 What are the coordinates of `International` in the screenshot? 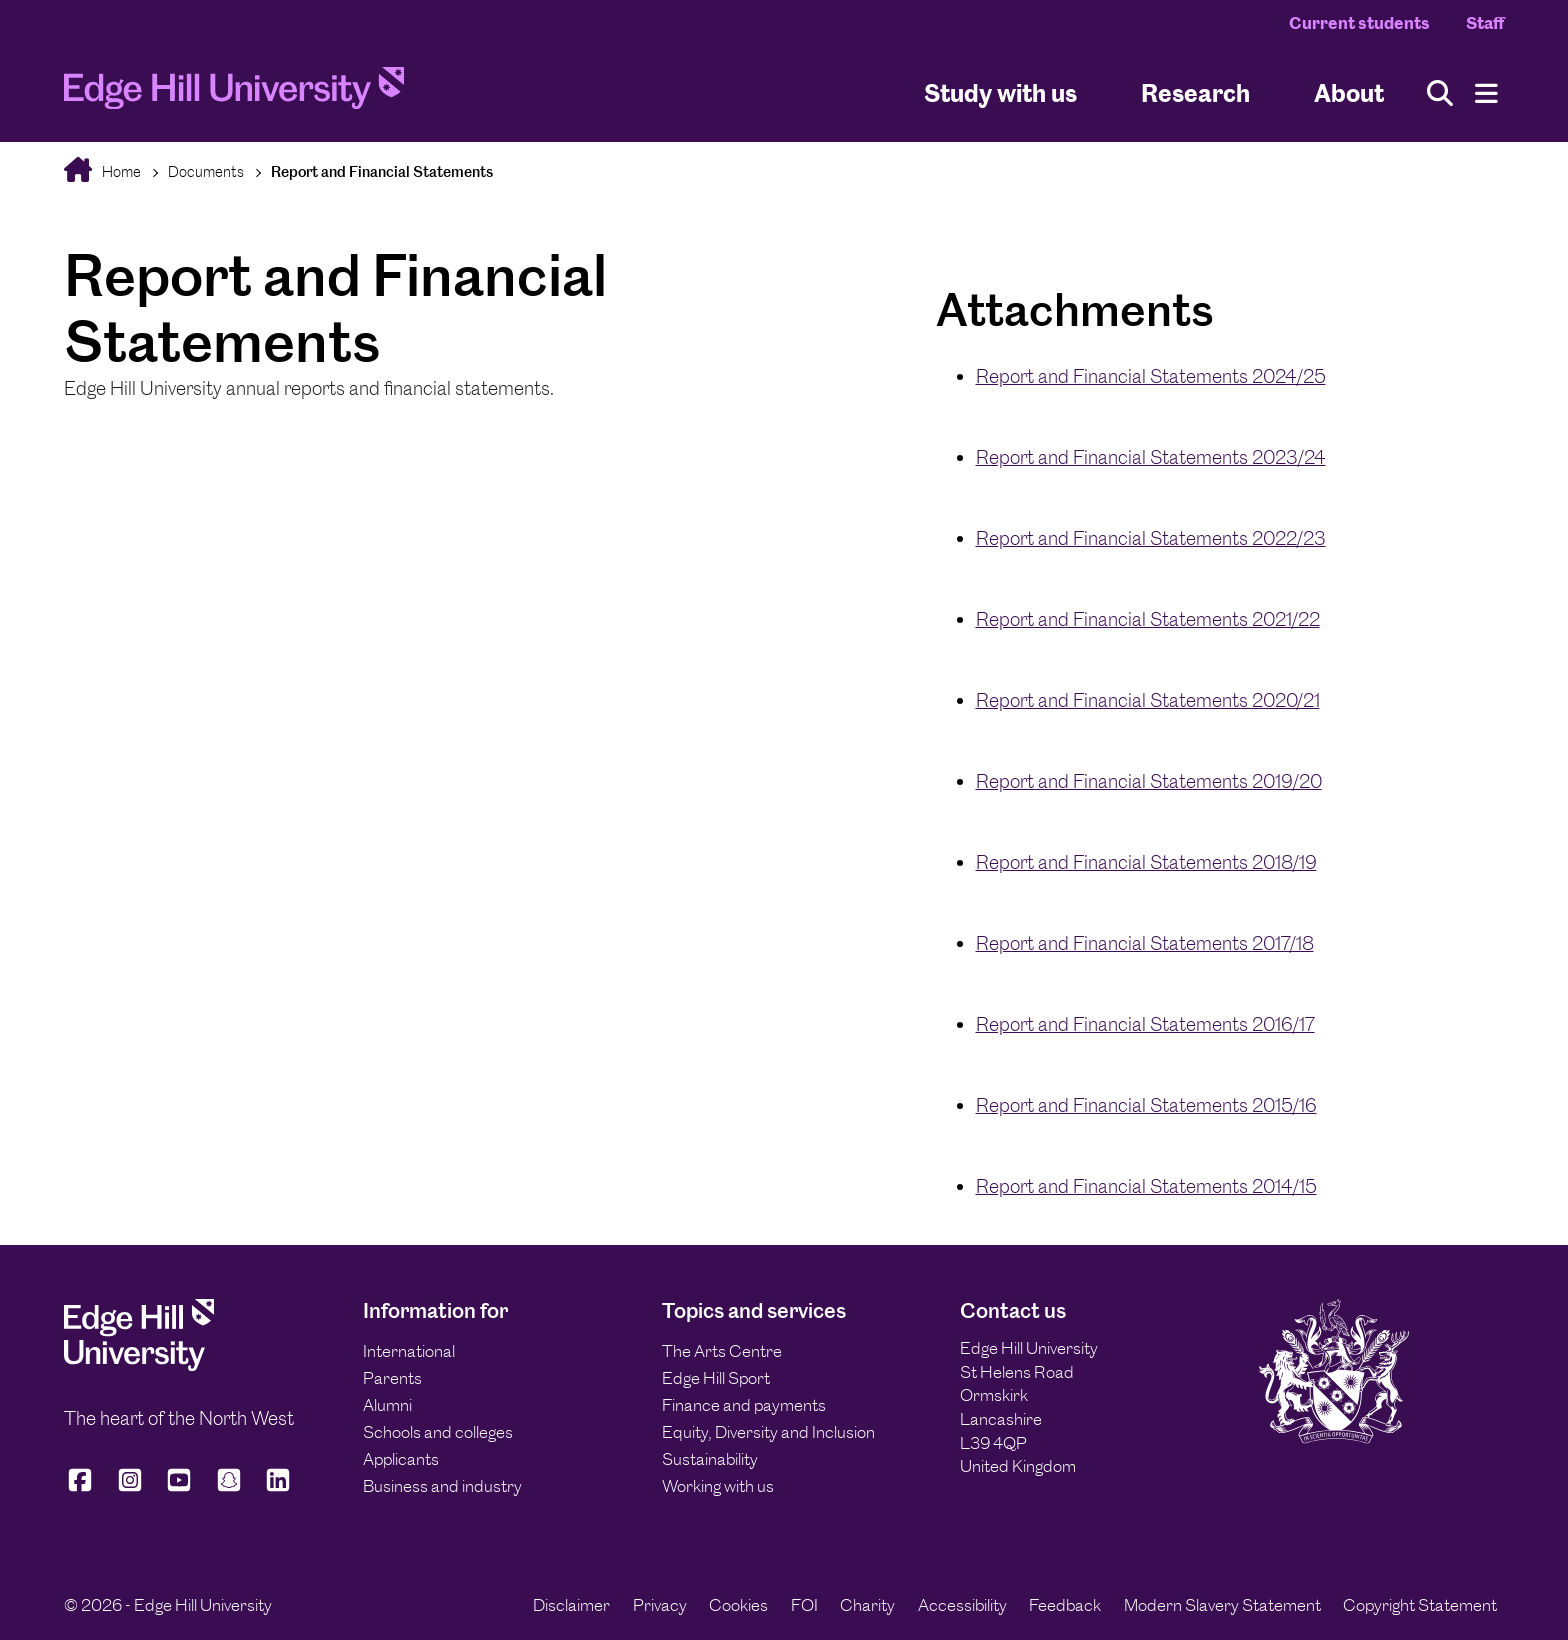 It's located at (409, 1351).